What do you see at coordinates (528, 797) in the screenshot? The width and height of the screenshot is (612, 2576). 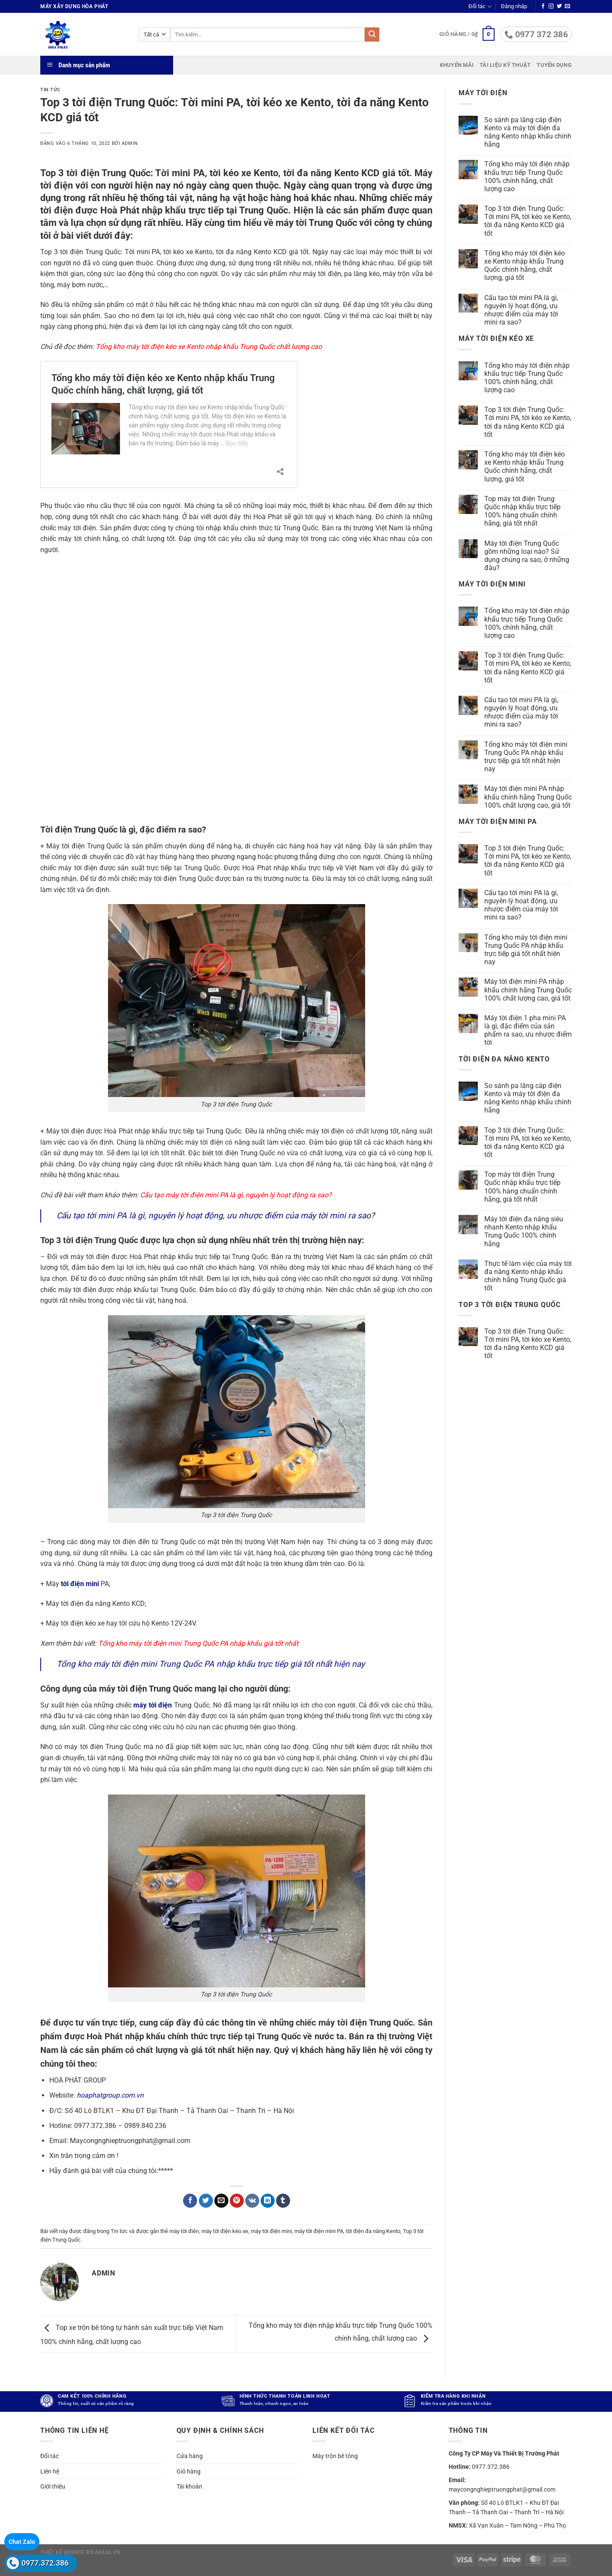 I see `Máy tời điện mini PA nhập khẩu chính hãng Trung Quốc 100% chất lượng cao, giá tốt` at bounding box center [528, 797].